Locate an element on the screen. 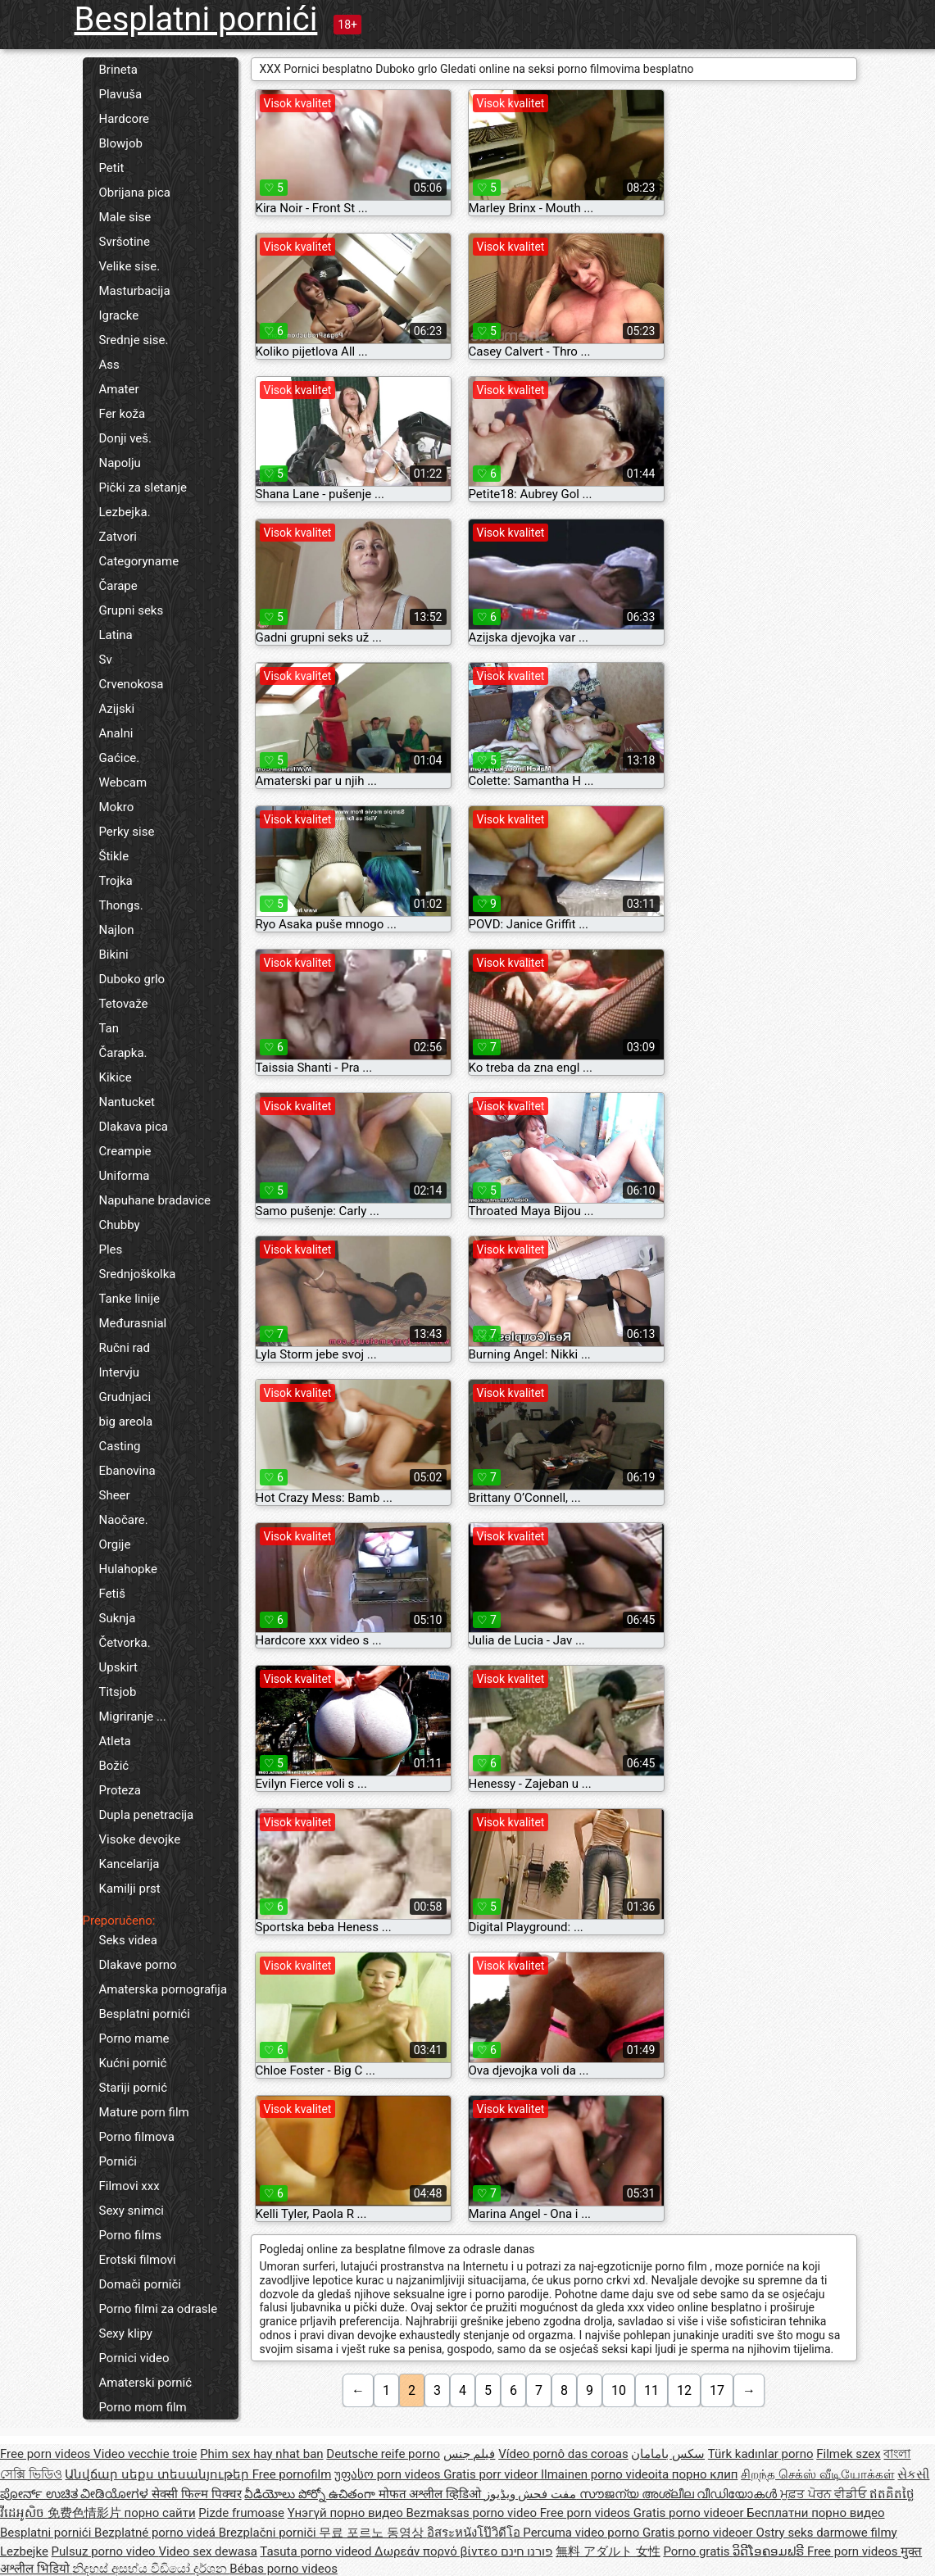 The height and width of the screenshot is (2576, 935). Fer koža is located at coordinates (122, 413).